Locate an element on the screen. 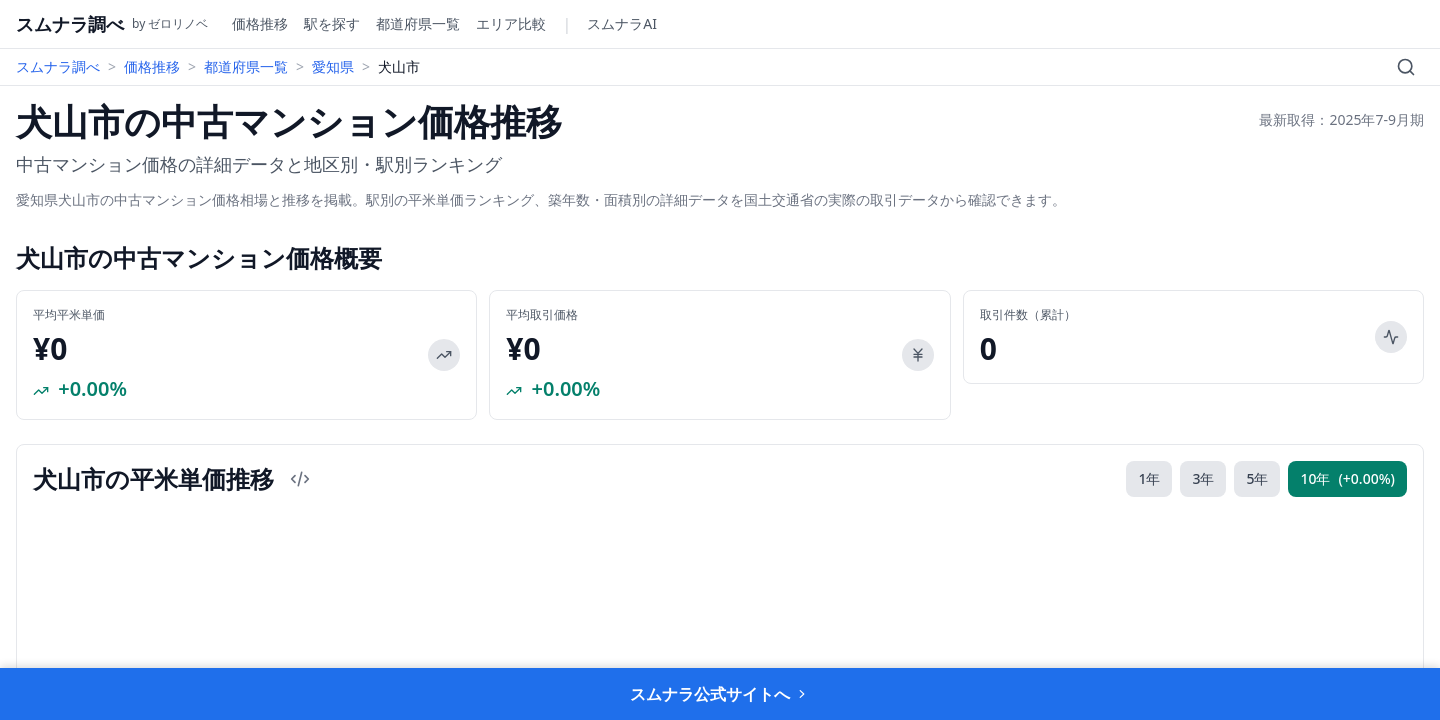  5年 is located at coordinates (1257, 478).